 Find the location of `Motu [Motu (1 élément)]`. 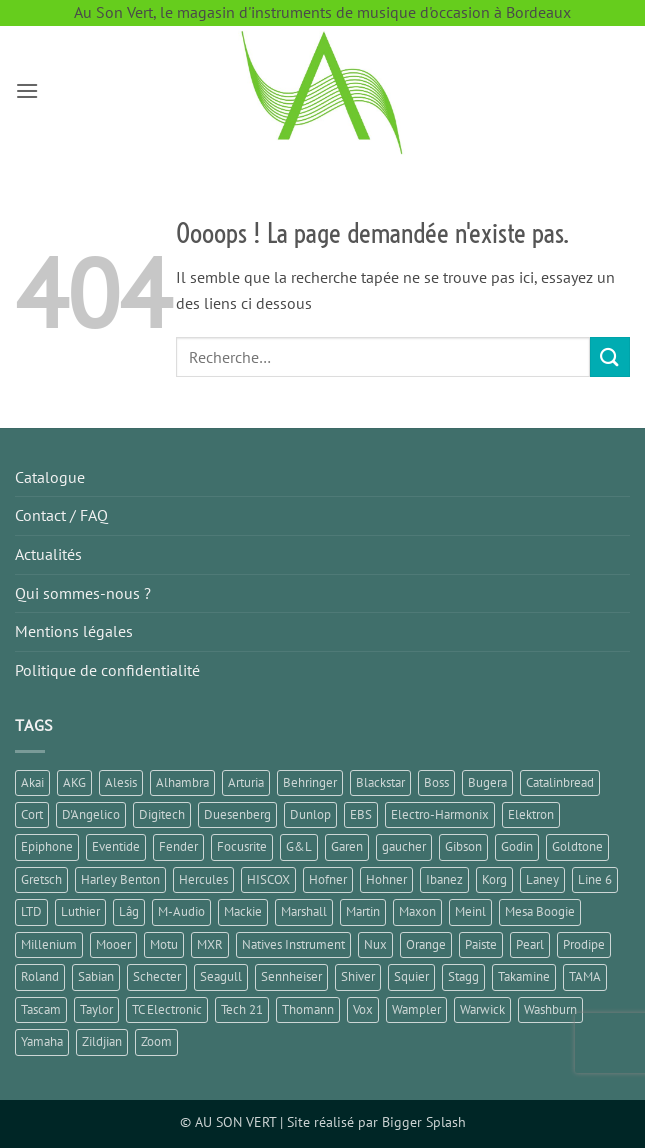

Motu [Motu (1 élément)] is located at coordinates (164, 944).